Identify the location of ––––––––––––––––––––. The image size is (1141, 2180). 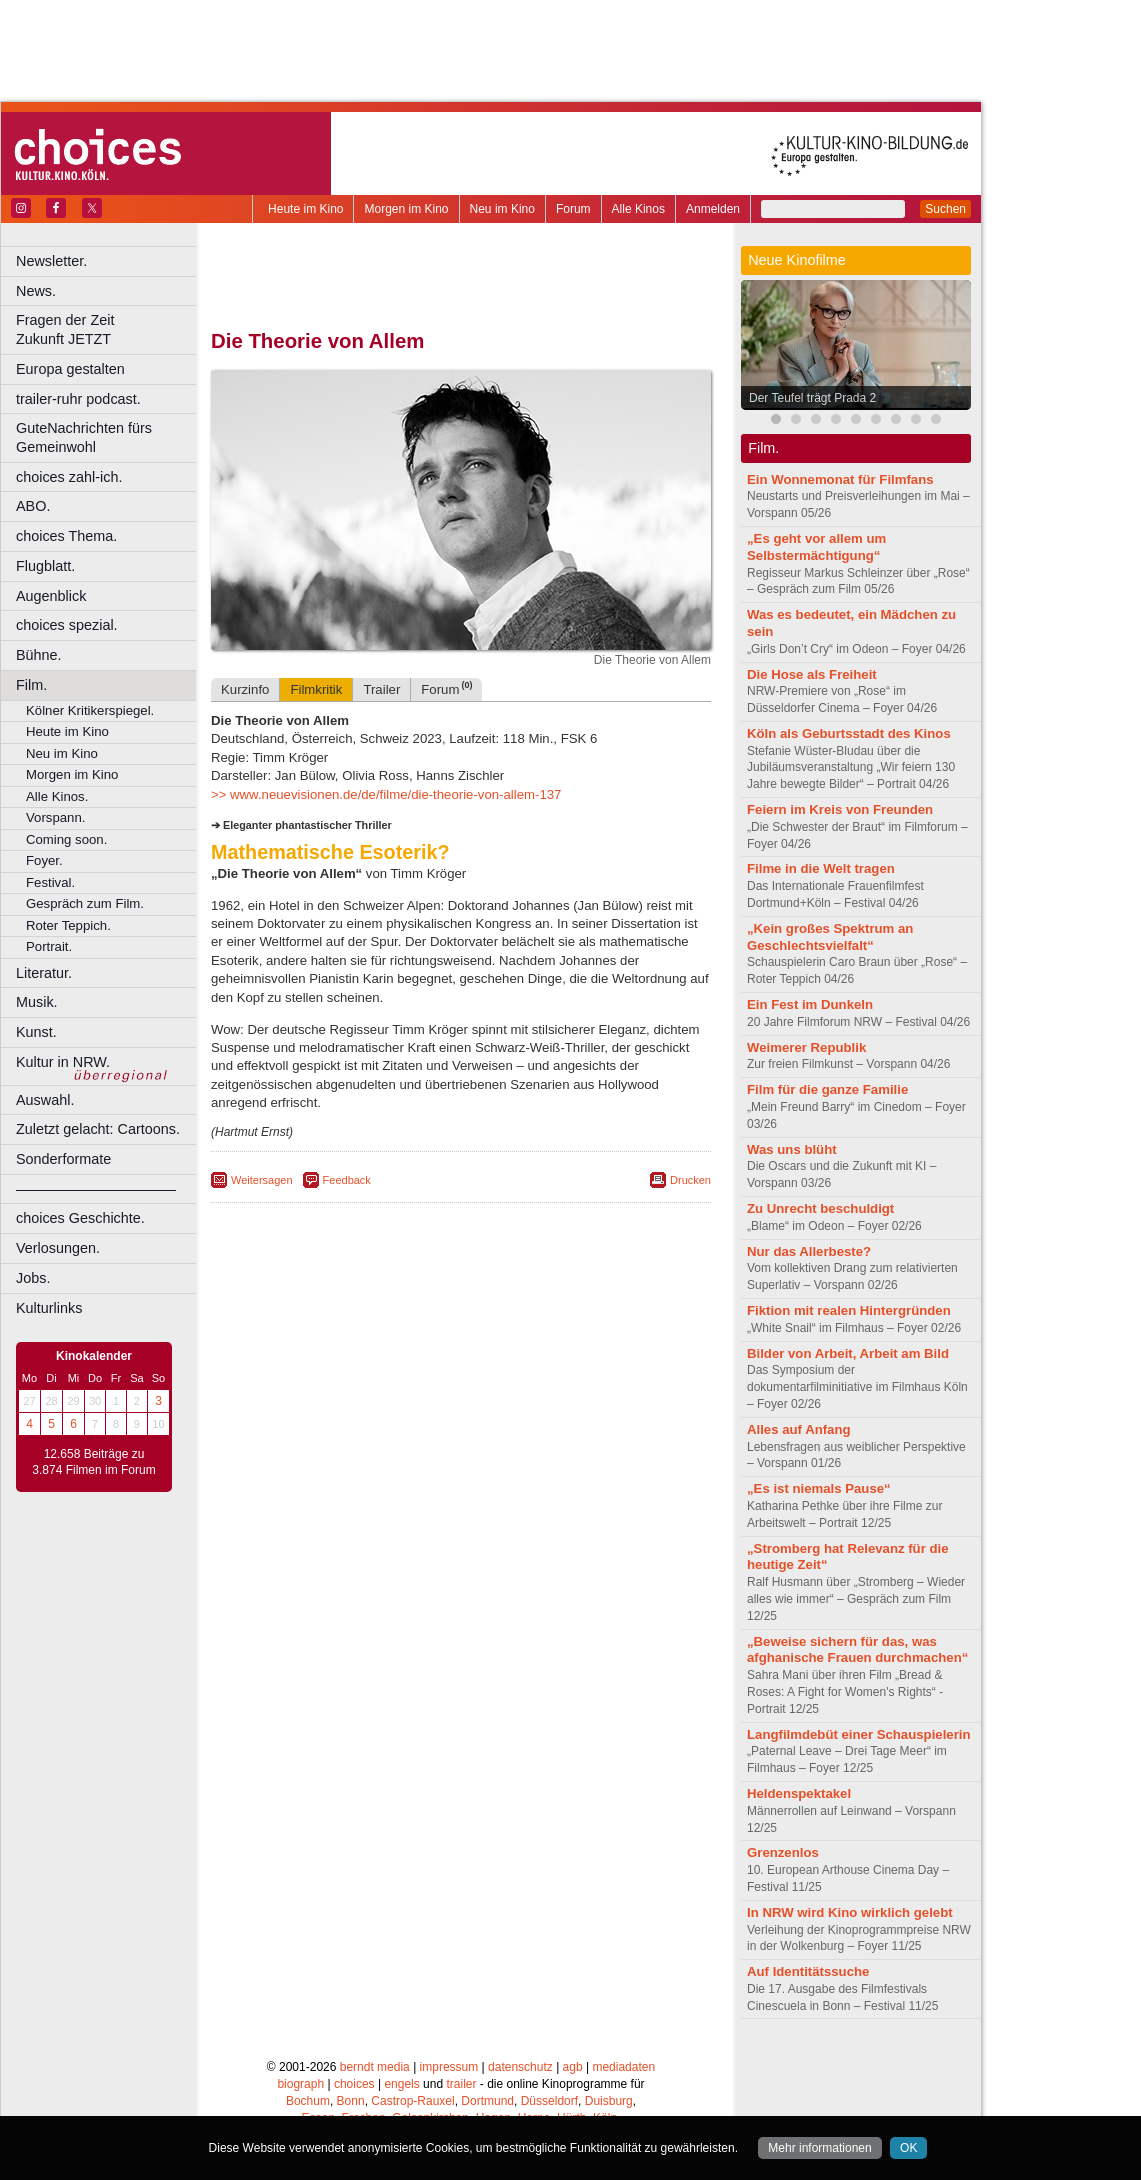
(96, 1189).